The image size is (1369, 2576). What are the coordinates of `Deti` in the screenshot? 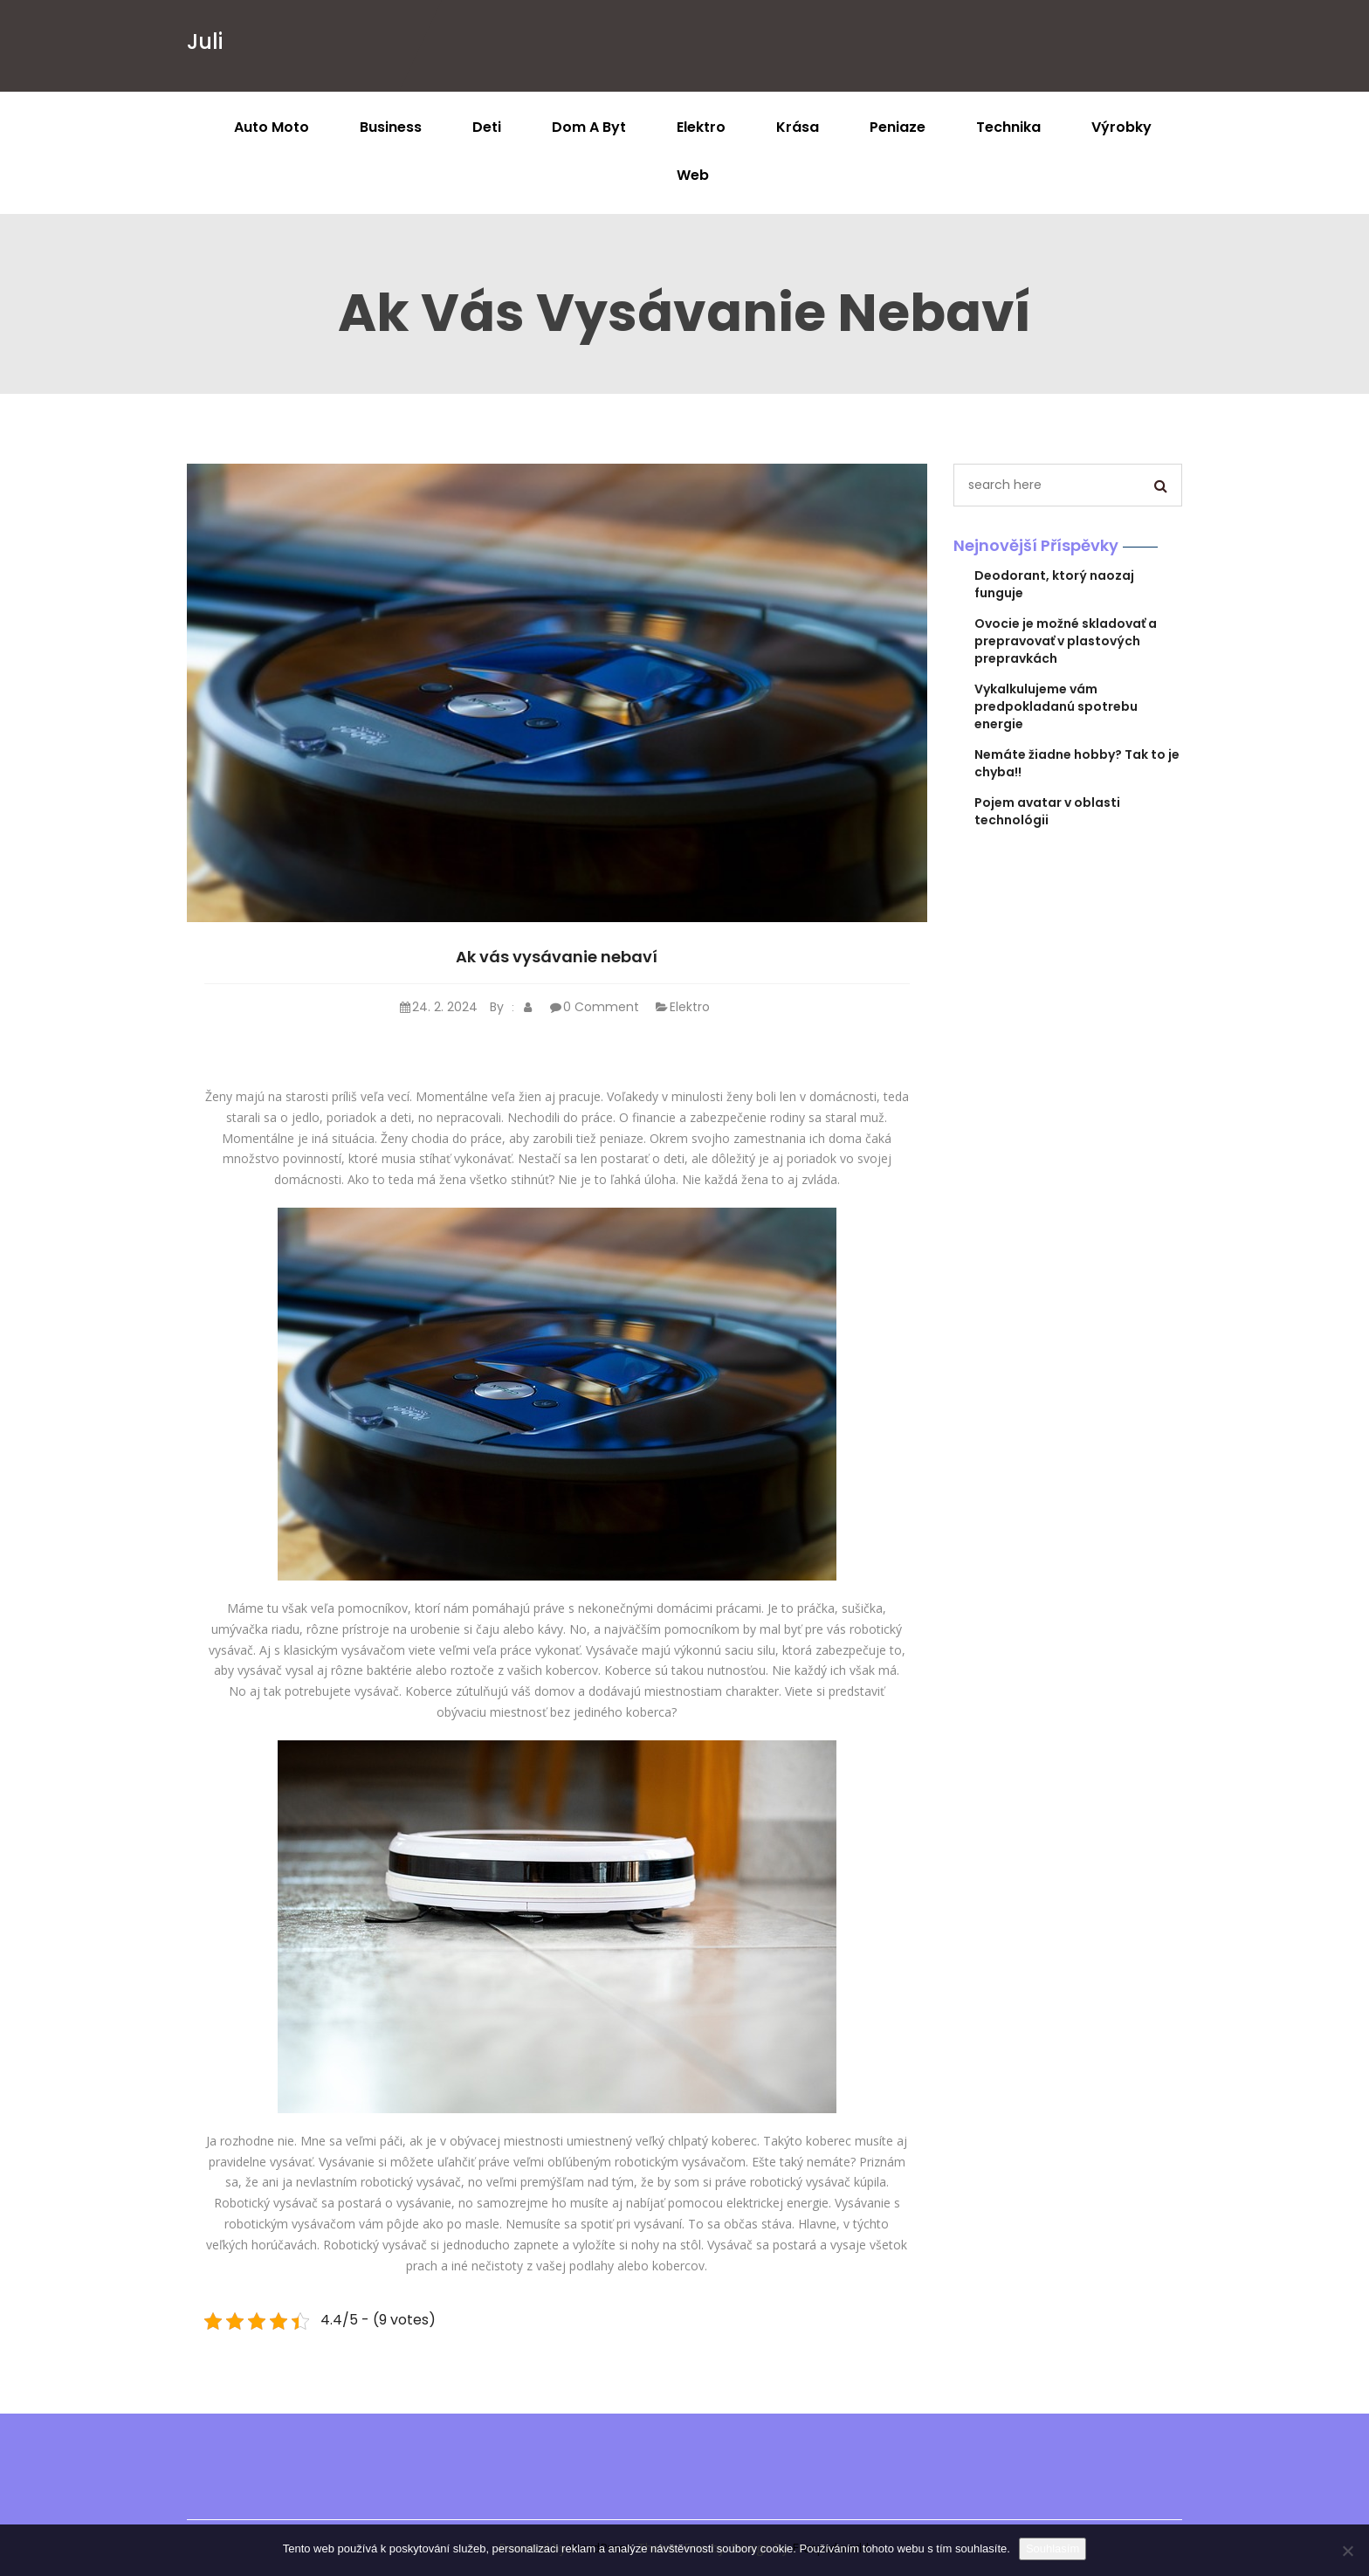 It's located at (486, 127).